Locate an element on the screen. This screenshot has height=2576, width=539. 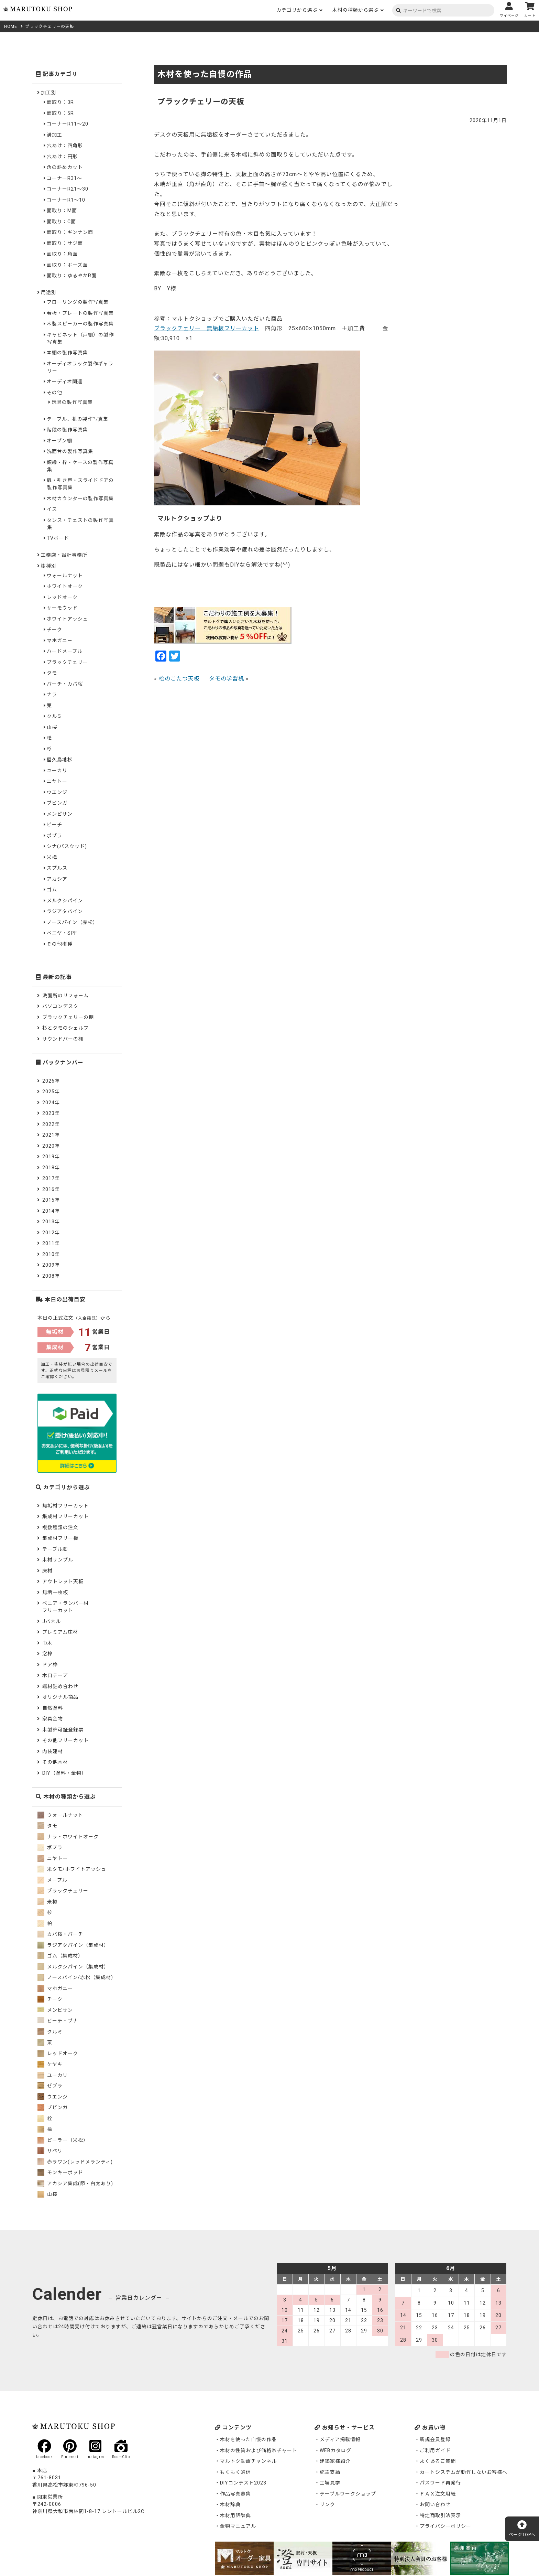
赤ラワン(レッドメランティ) is located at coordinates (75, 2162).